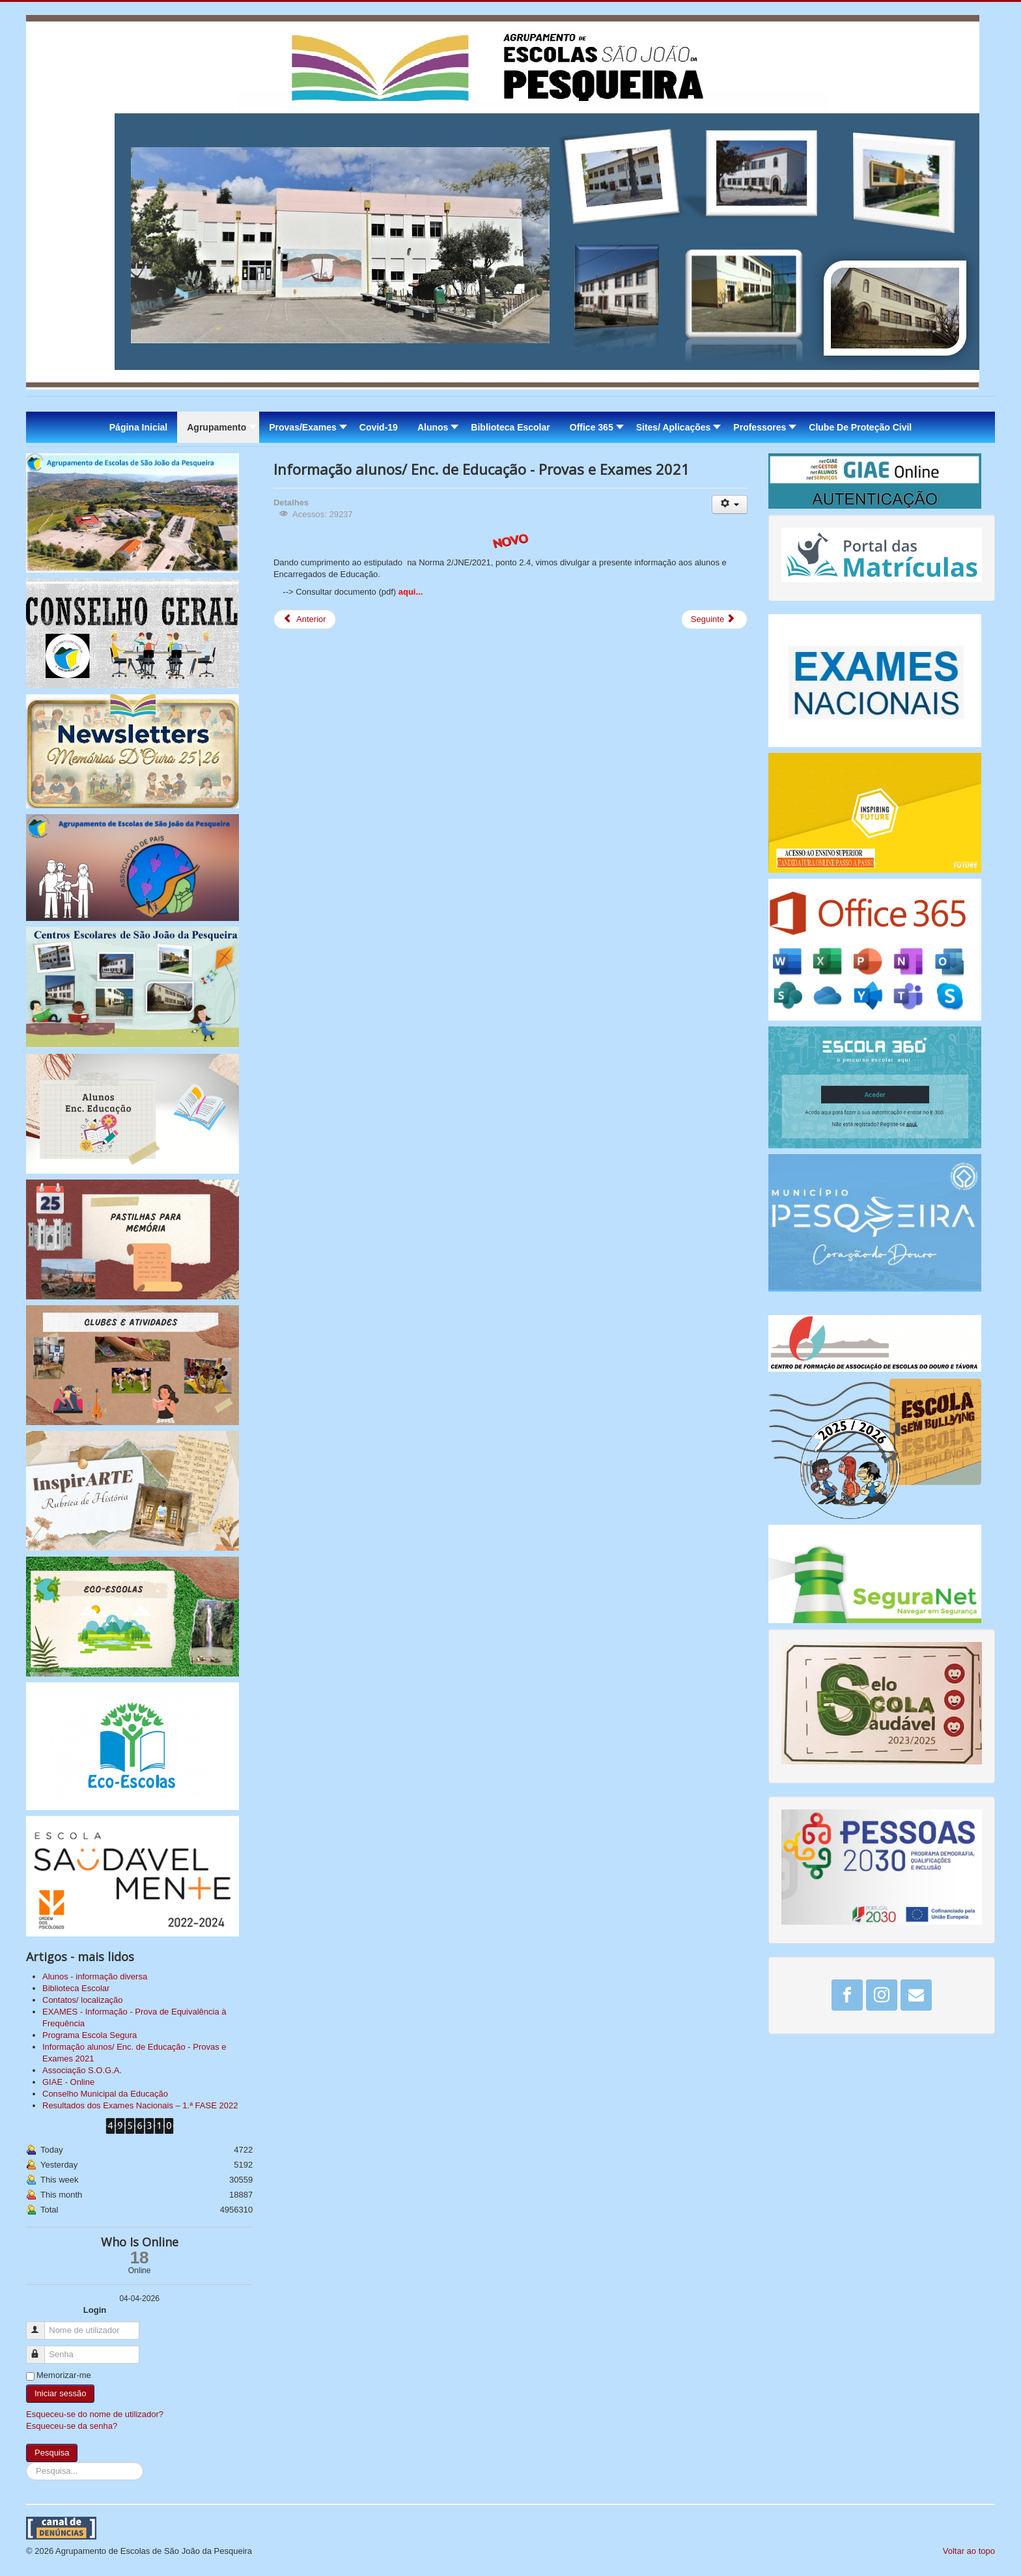  Describe the element at coordinates (60, 2393) in the screenshot. I see `Iniciar sessão` at that location.